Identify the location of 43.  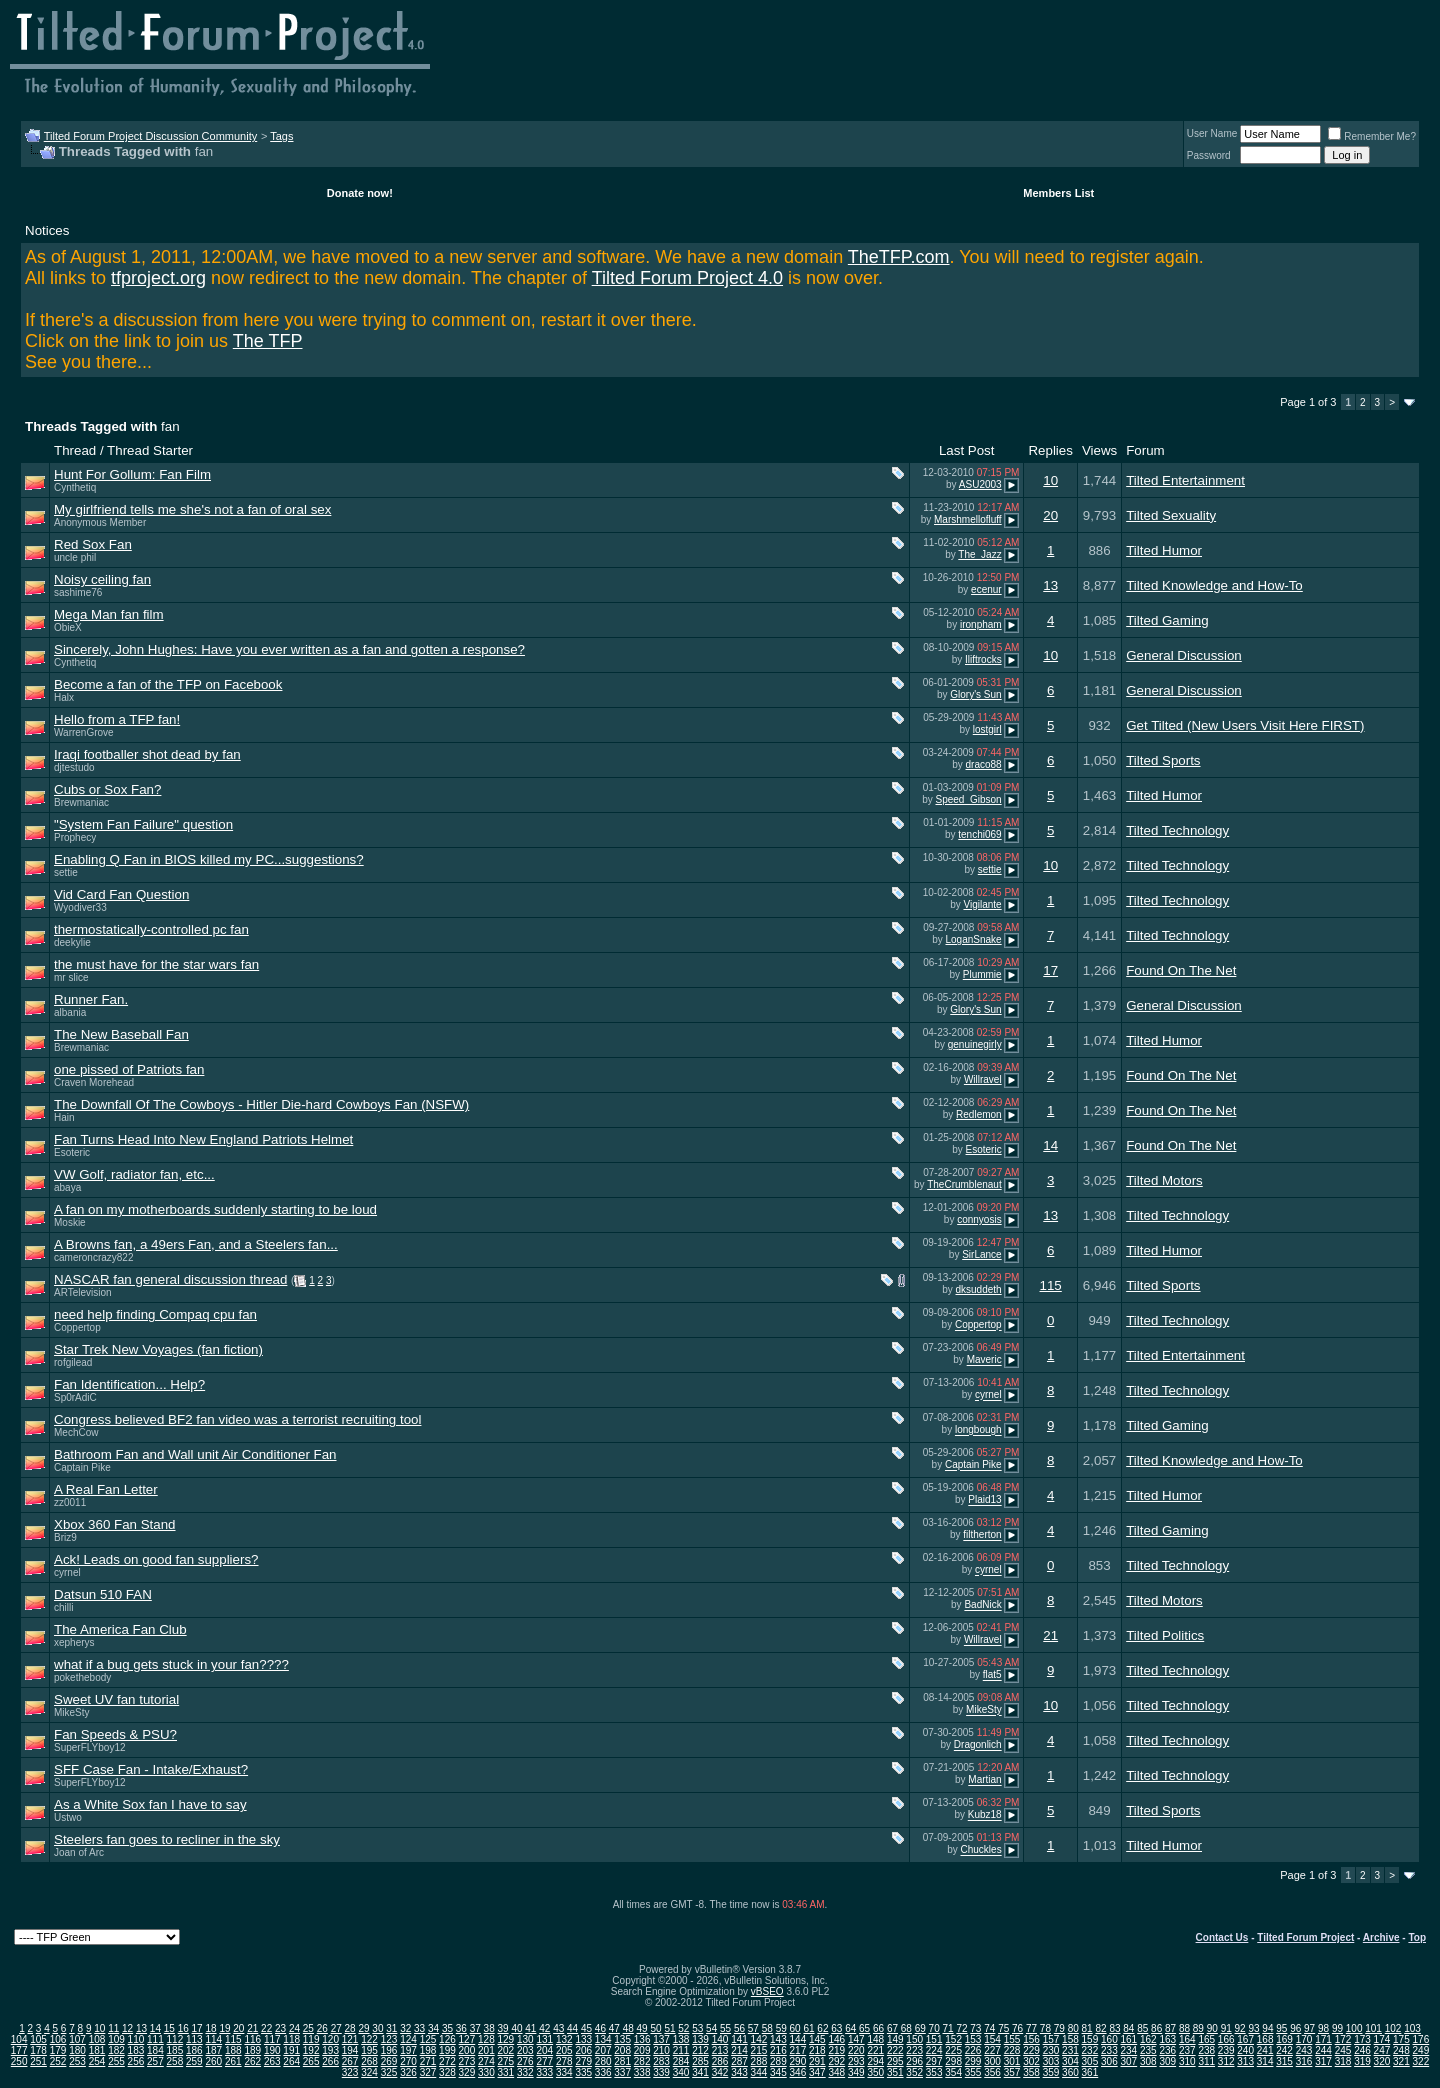
(558, 2028).